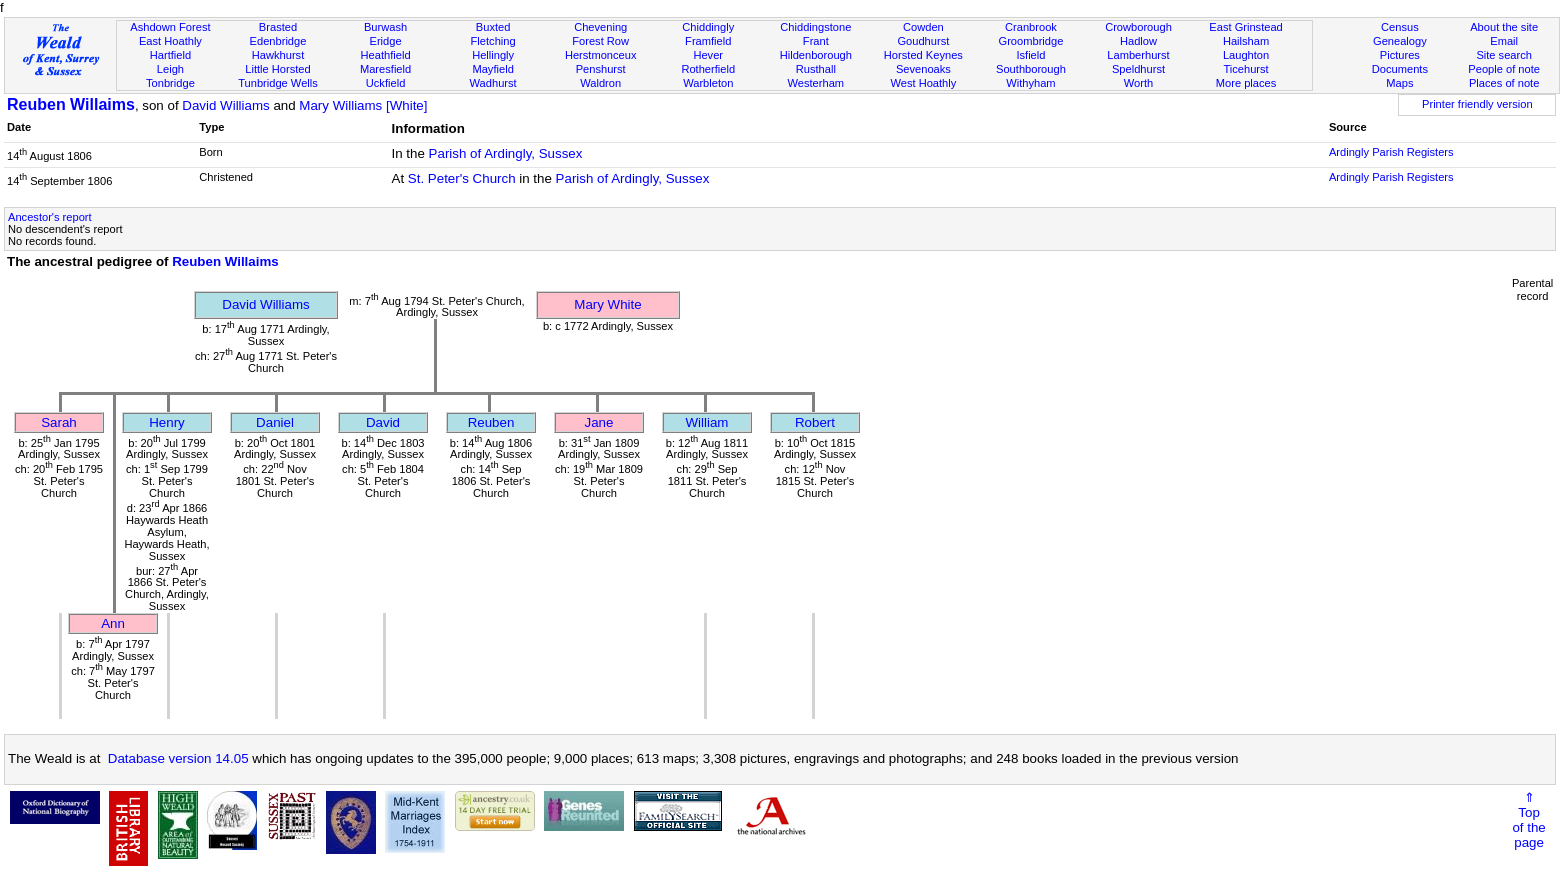 The height and width of the screenshot is (877, 1568). I want to click on Reuben Willaims, so click(71, 104).